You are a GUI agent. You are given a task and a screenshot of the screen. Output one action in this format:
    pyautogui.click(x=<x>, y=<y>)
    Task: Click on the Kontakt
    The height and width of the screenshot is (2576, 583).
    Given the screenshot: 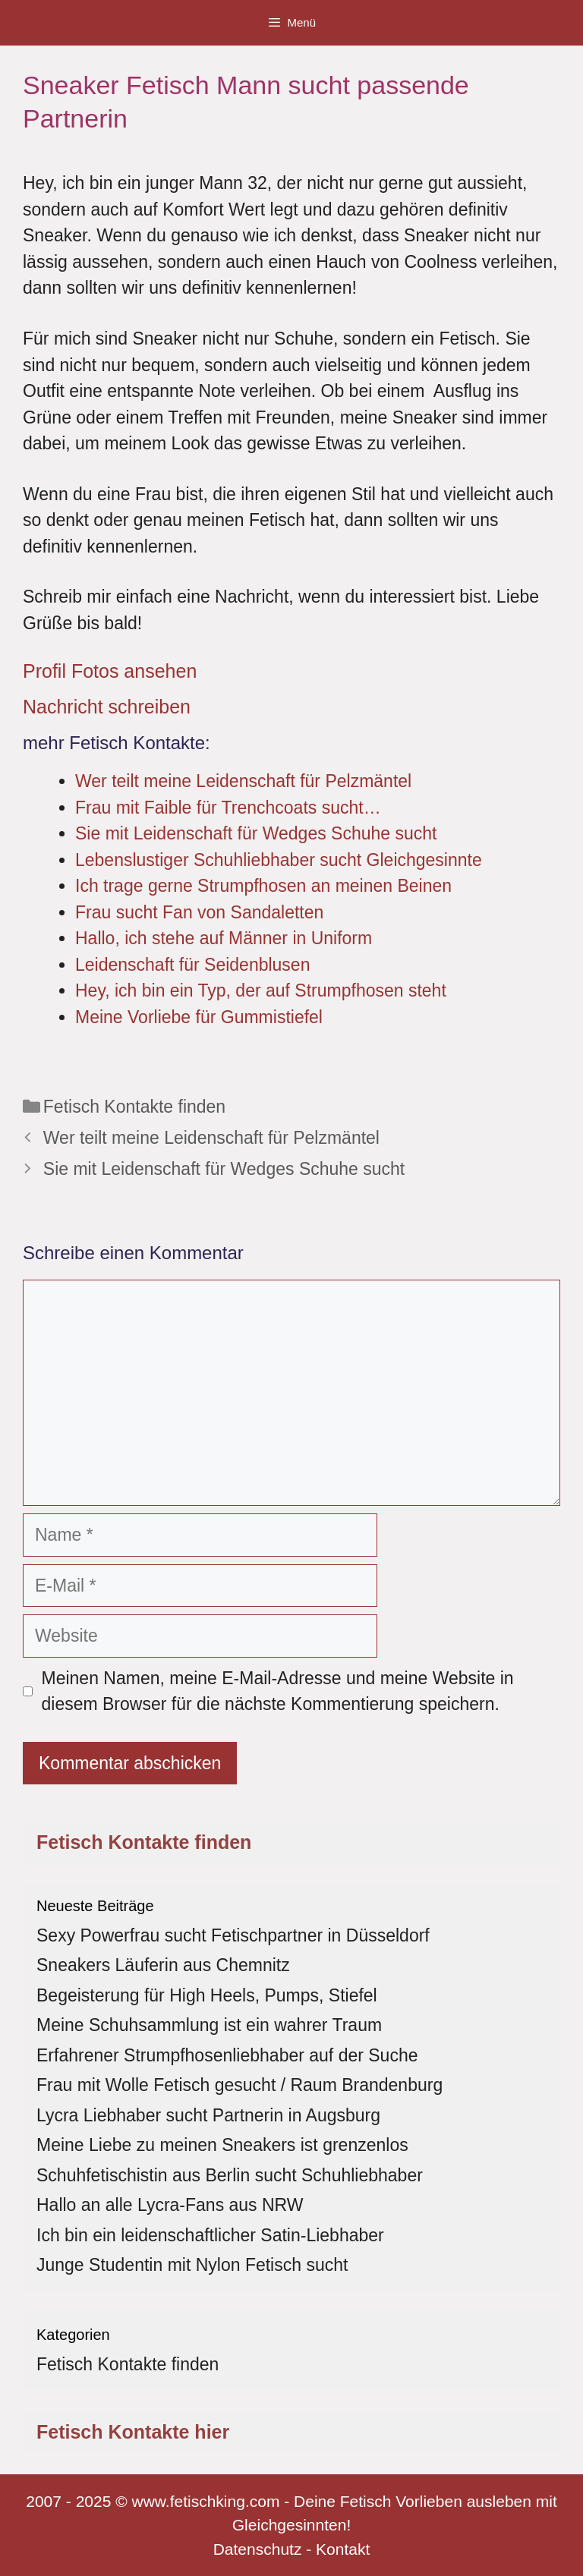 What is the action you would take?
    pyautogui.click(x=343, y=2549)
    